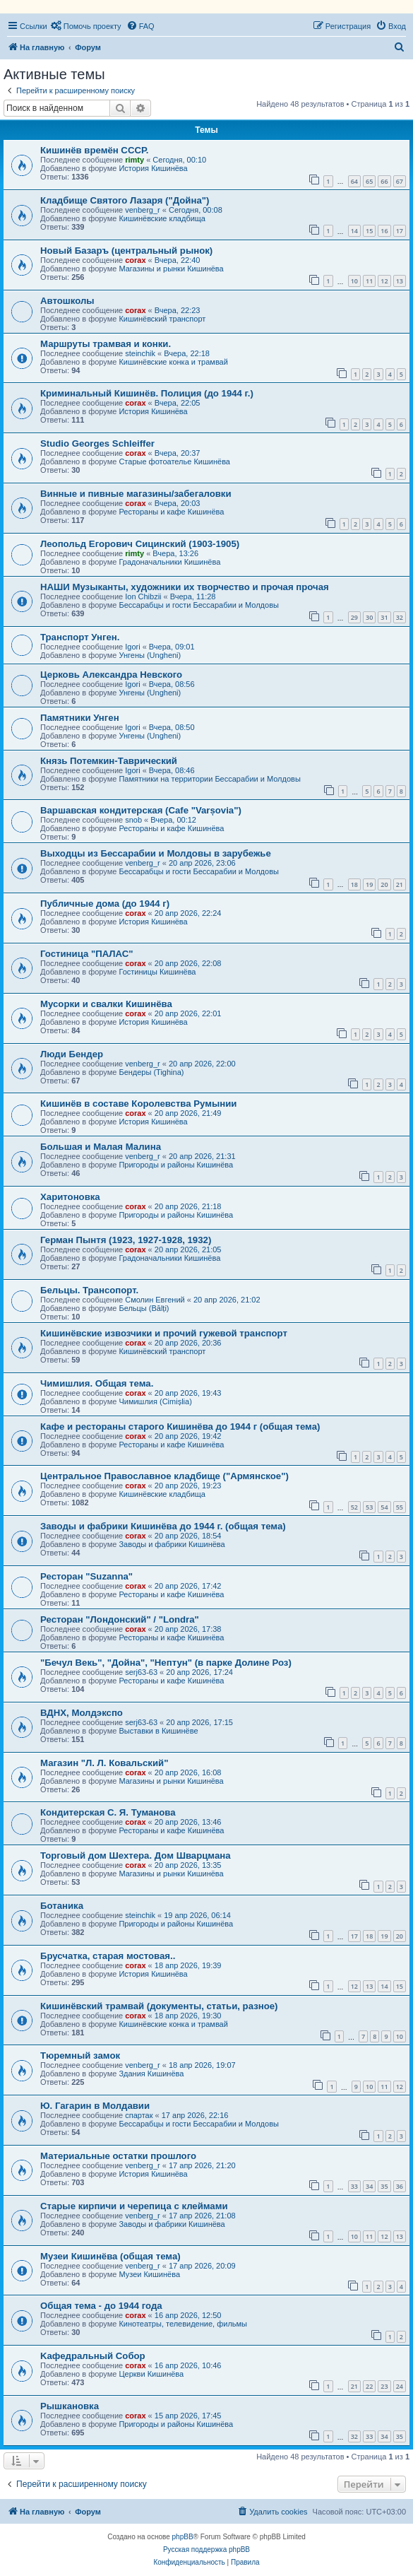  What do you see at coordinates (202, 1063) in the screenshot?
I see `20 апр 2026, 22:00` at bounding box center [202, 1063].